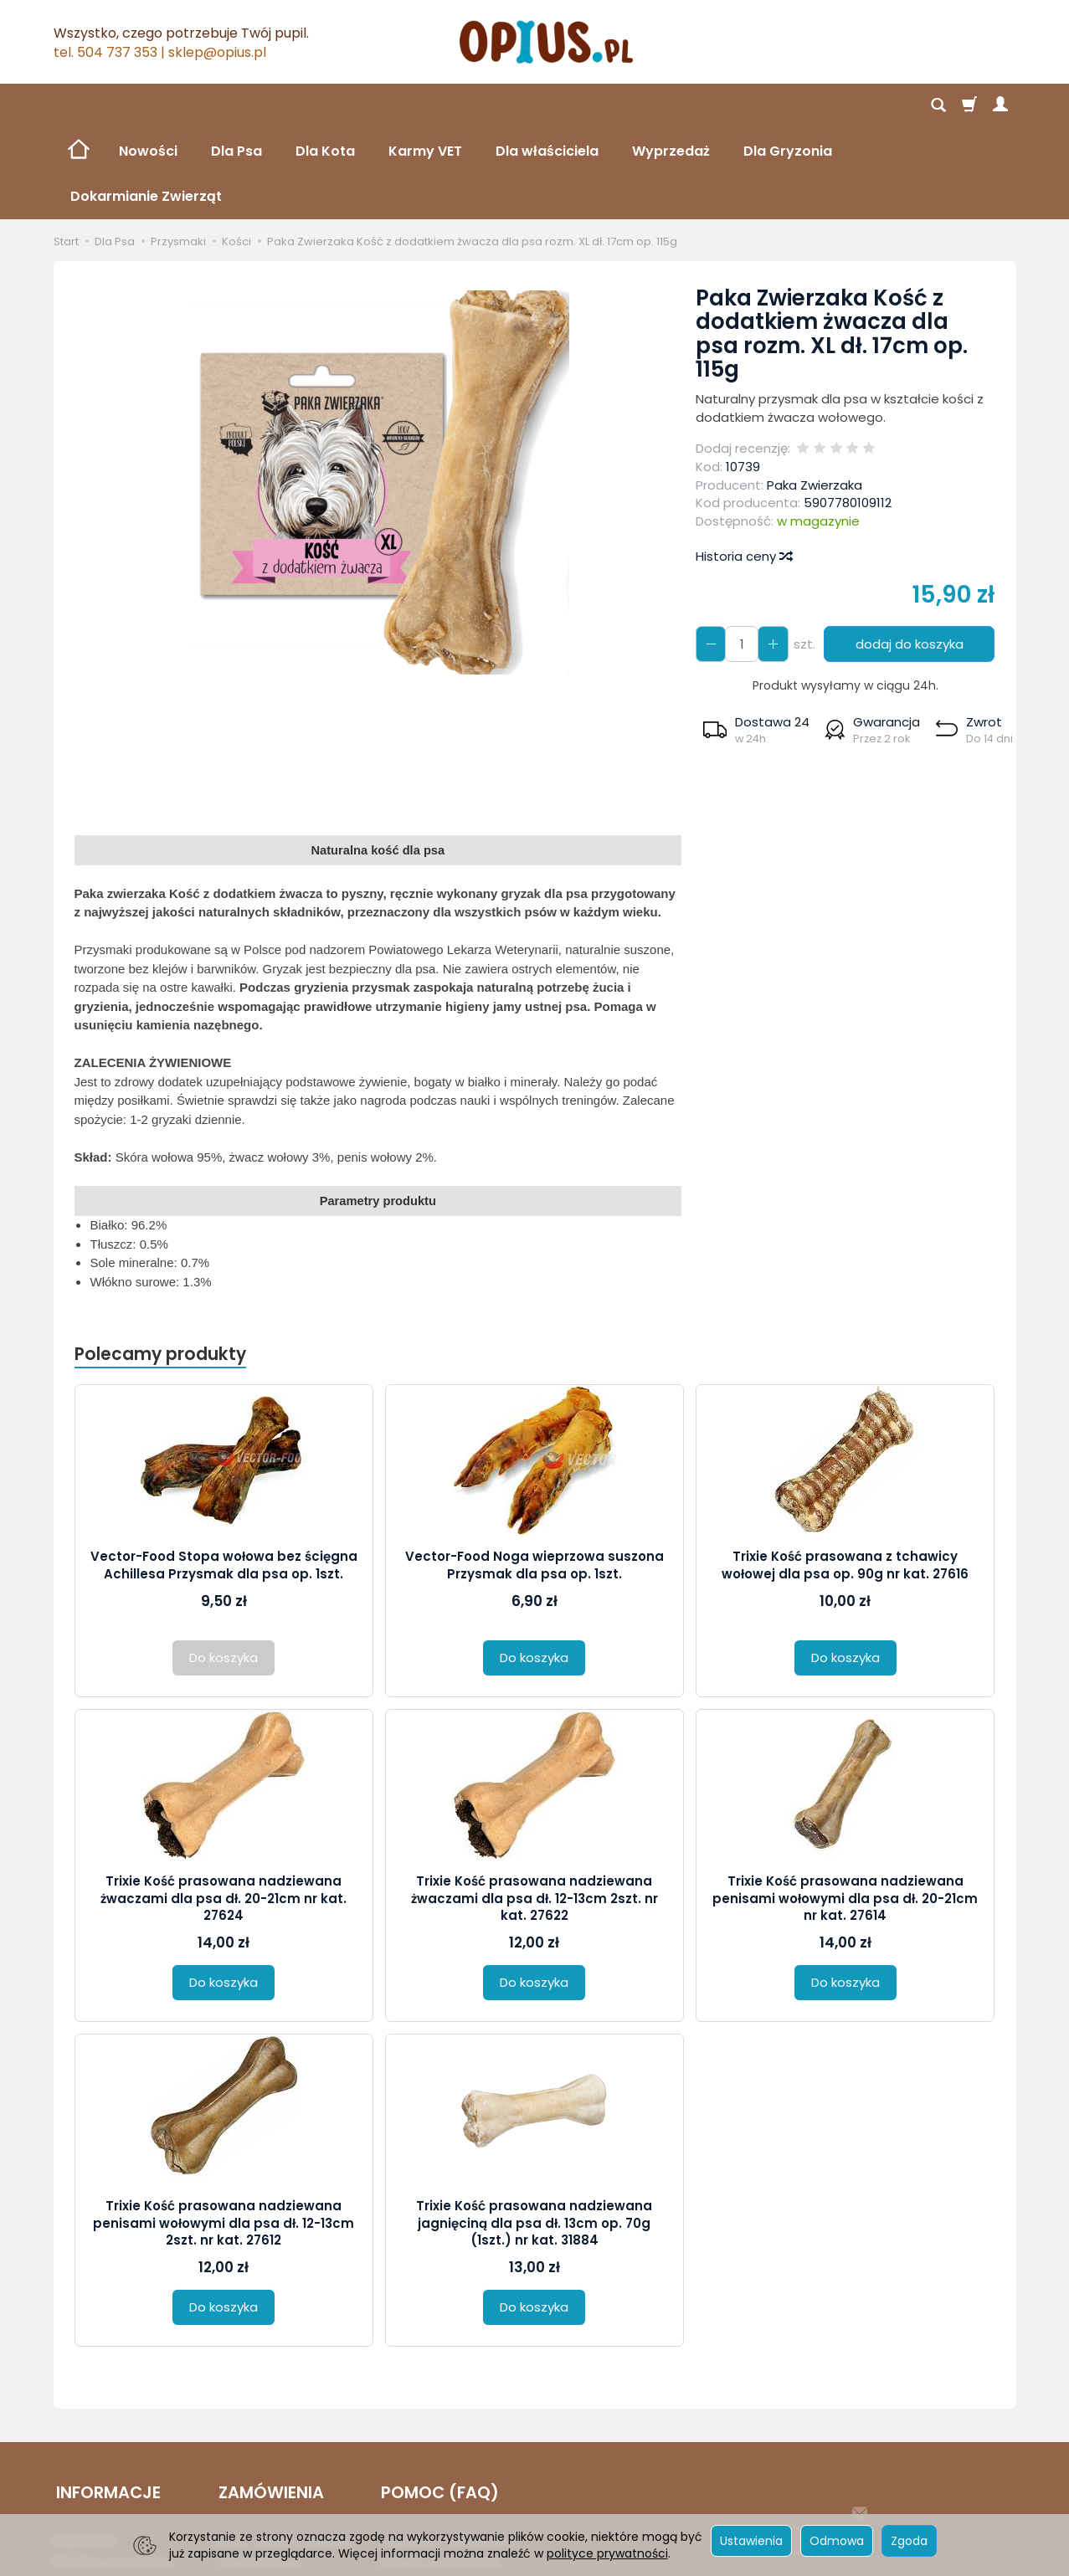 This screenshot has height=2576, width=1069. What do you see at coordinates (236, 105) in the screenshot?
I see `Dla Psa` at bounding box center [236, 105].